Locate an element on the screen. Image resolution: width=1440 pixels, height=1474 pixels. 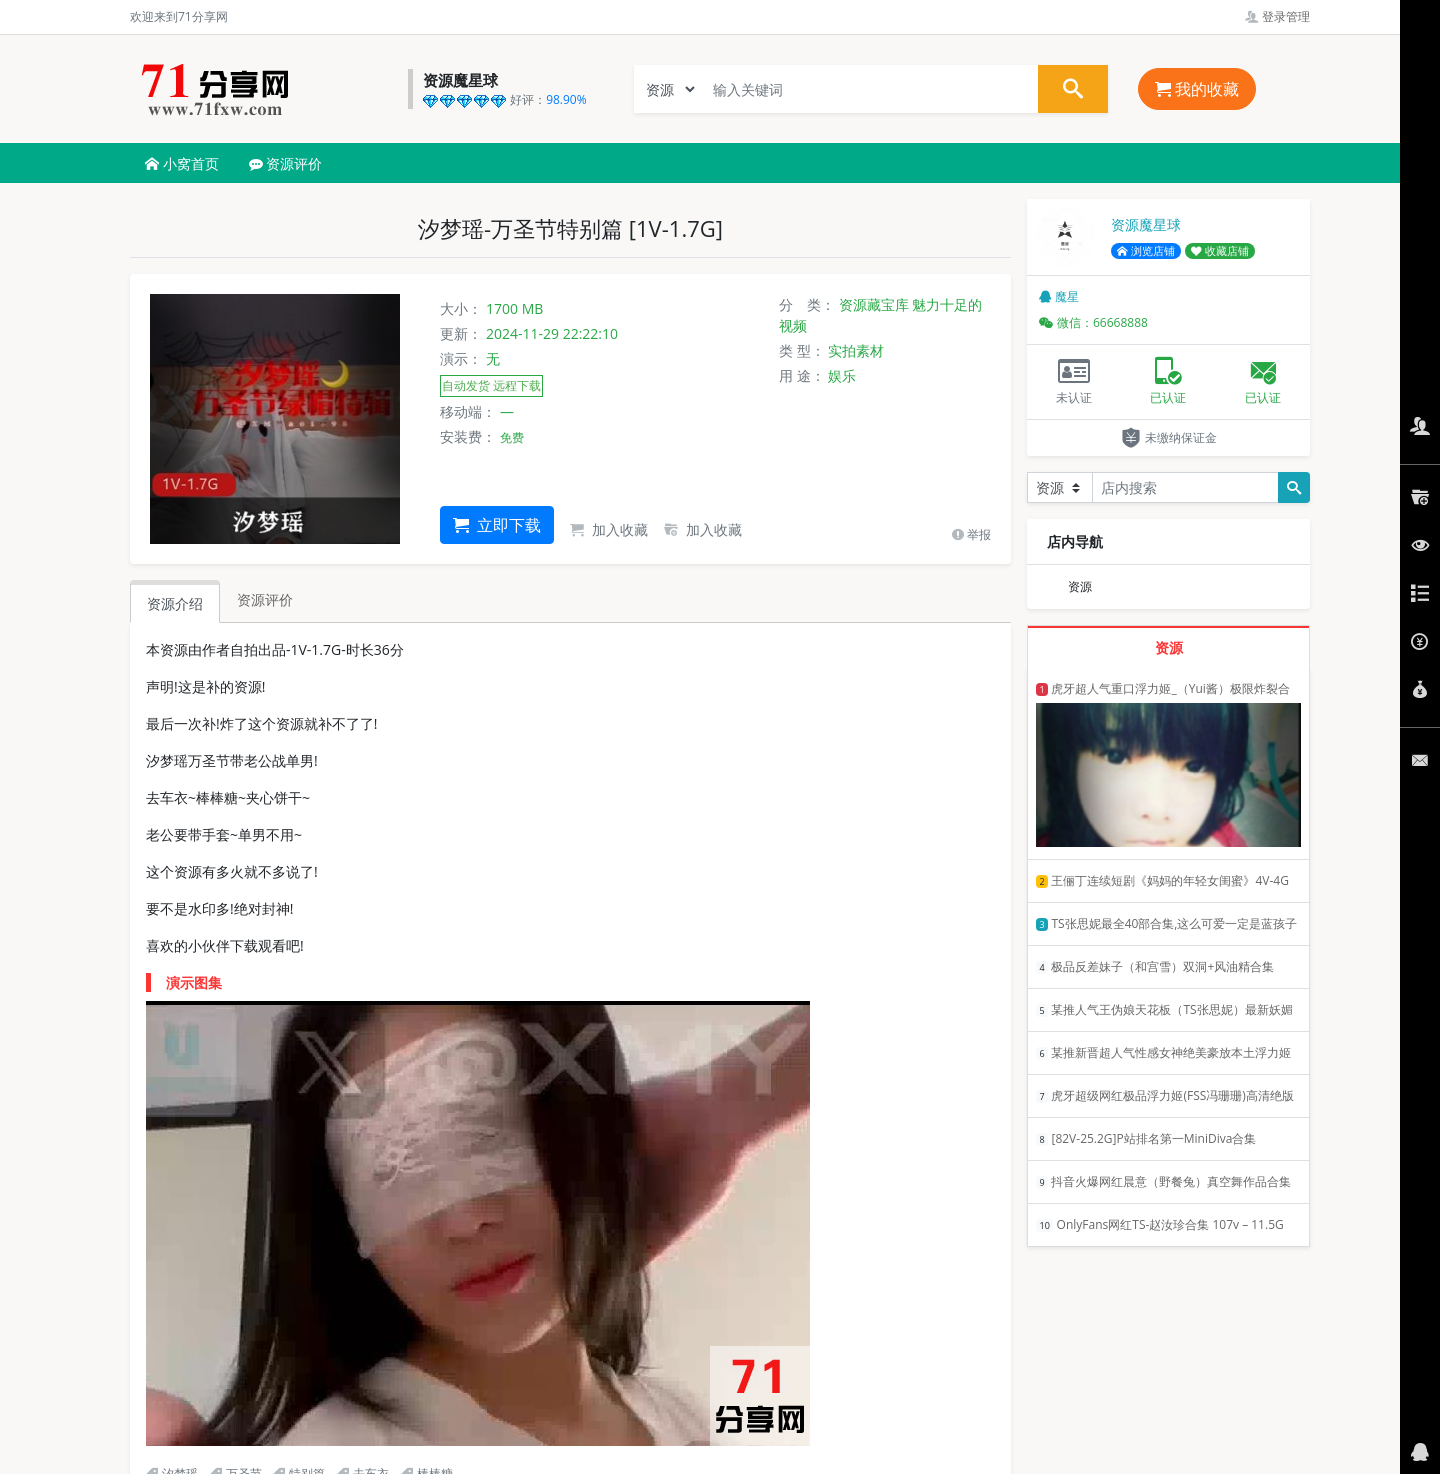
我的收藏 is located at coordinates (1197, 89).